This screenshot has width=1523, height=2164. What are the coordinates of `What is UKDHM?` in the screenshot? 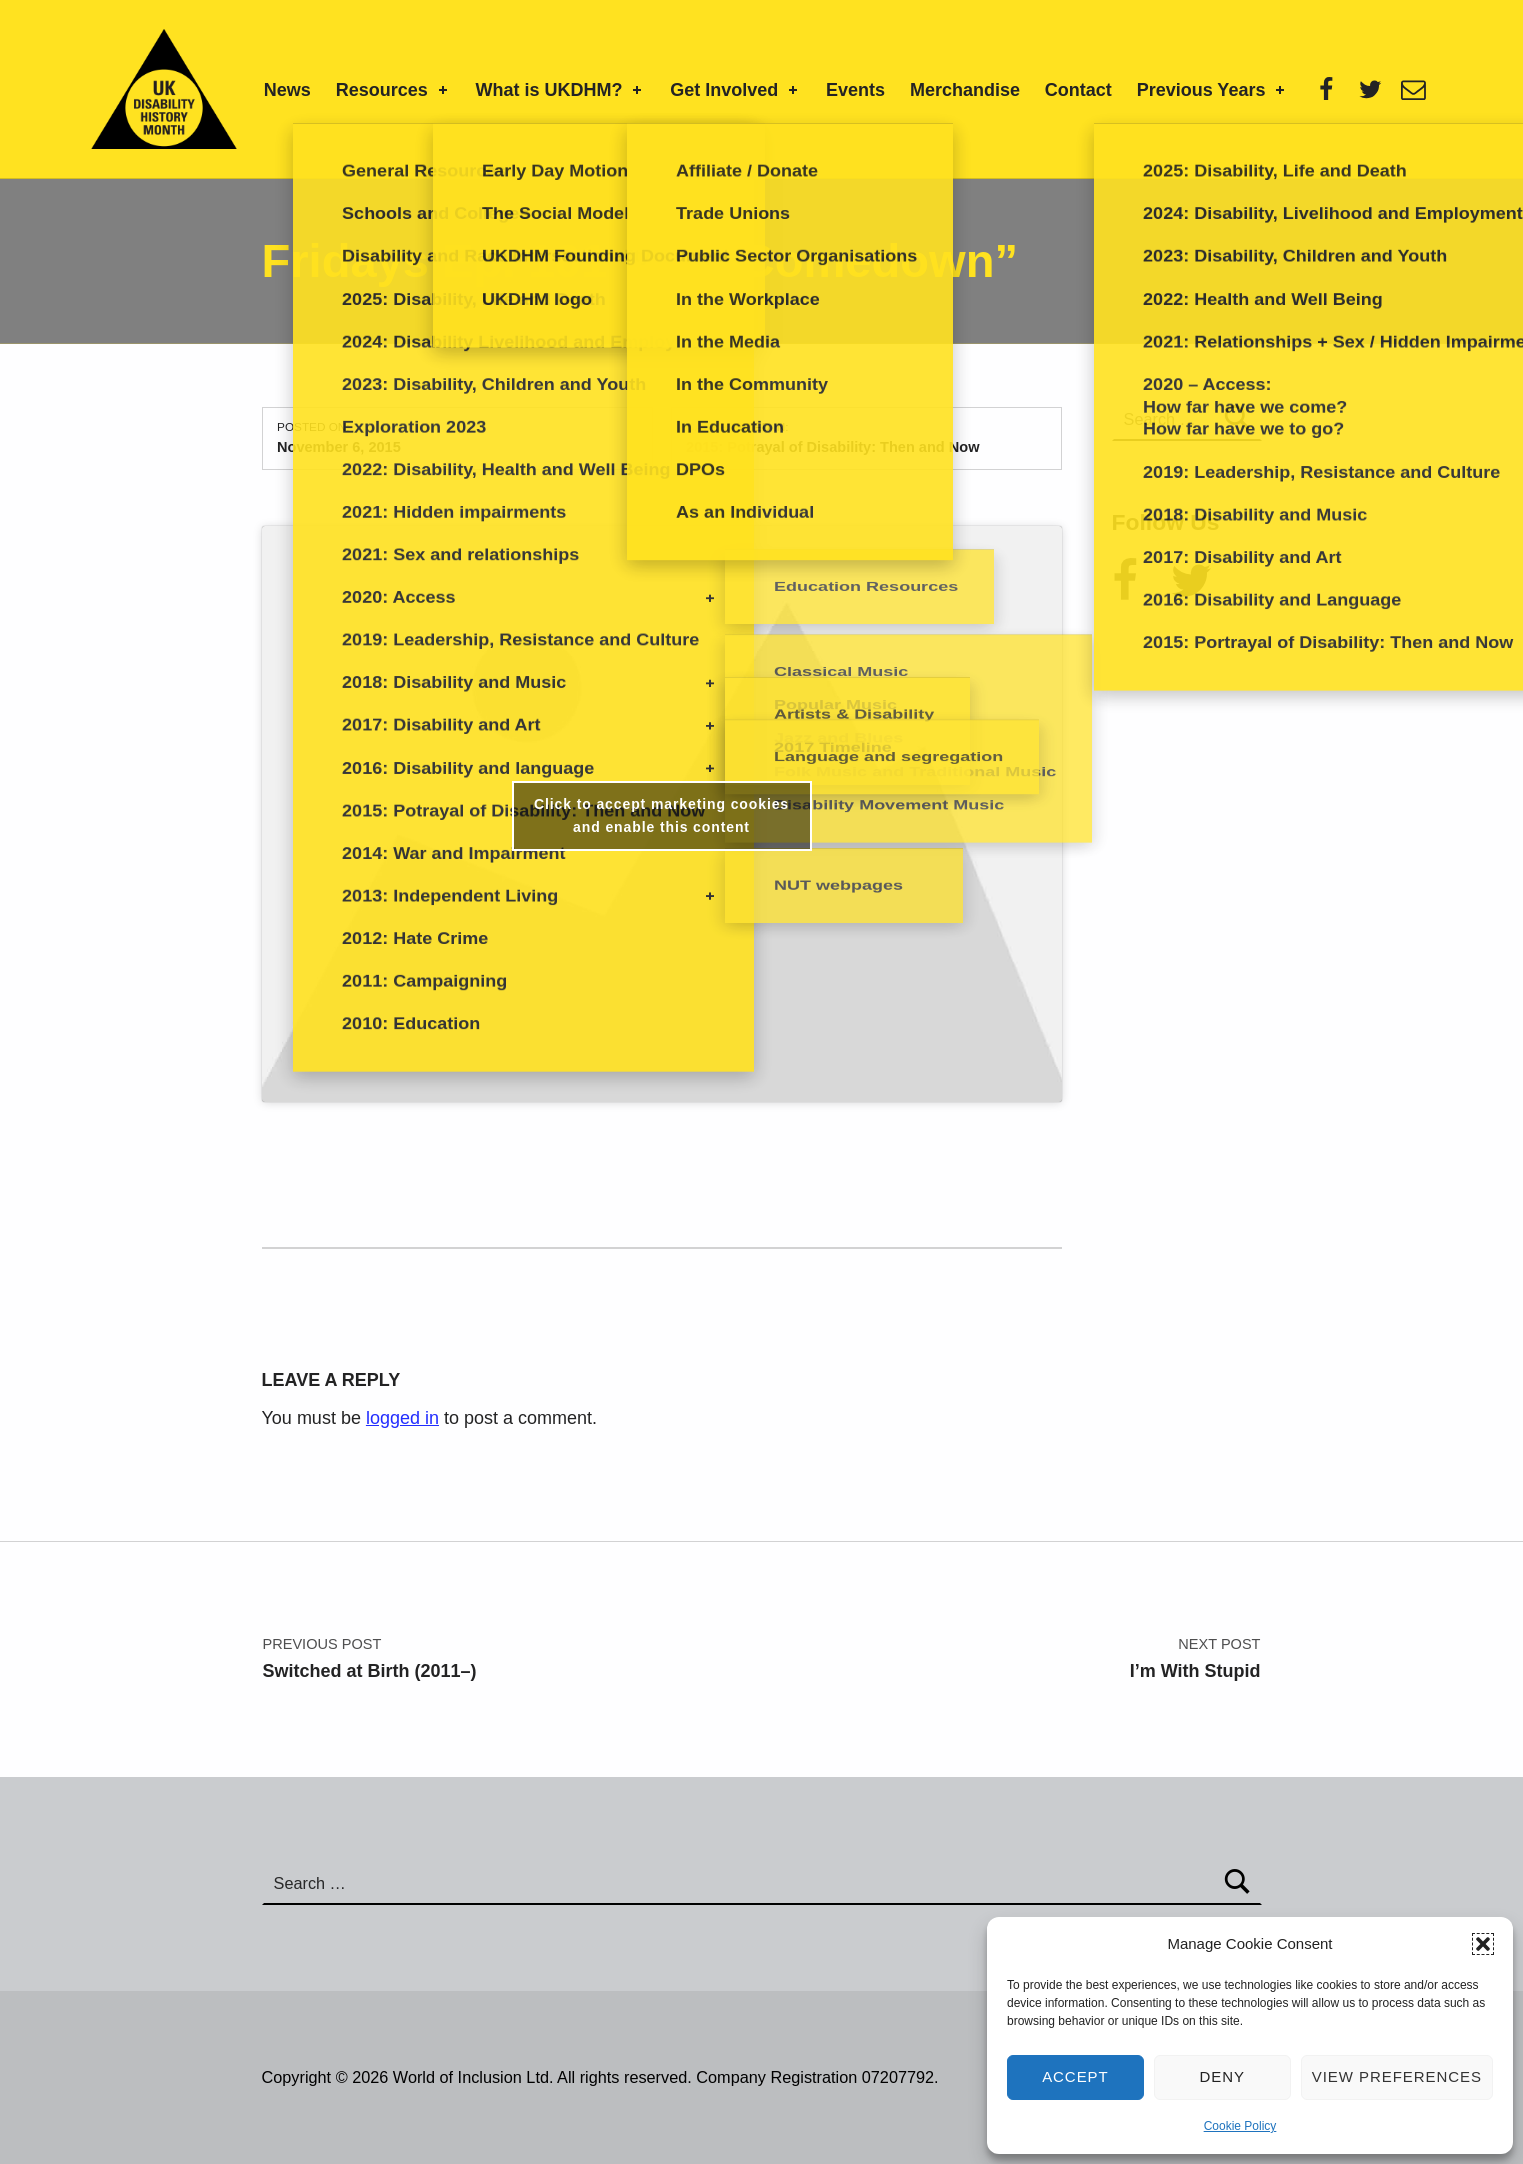 It's located at (561, 90).